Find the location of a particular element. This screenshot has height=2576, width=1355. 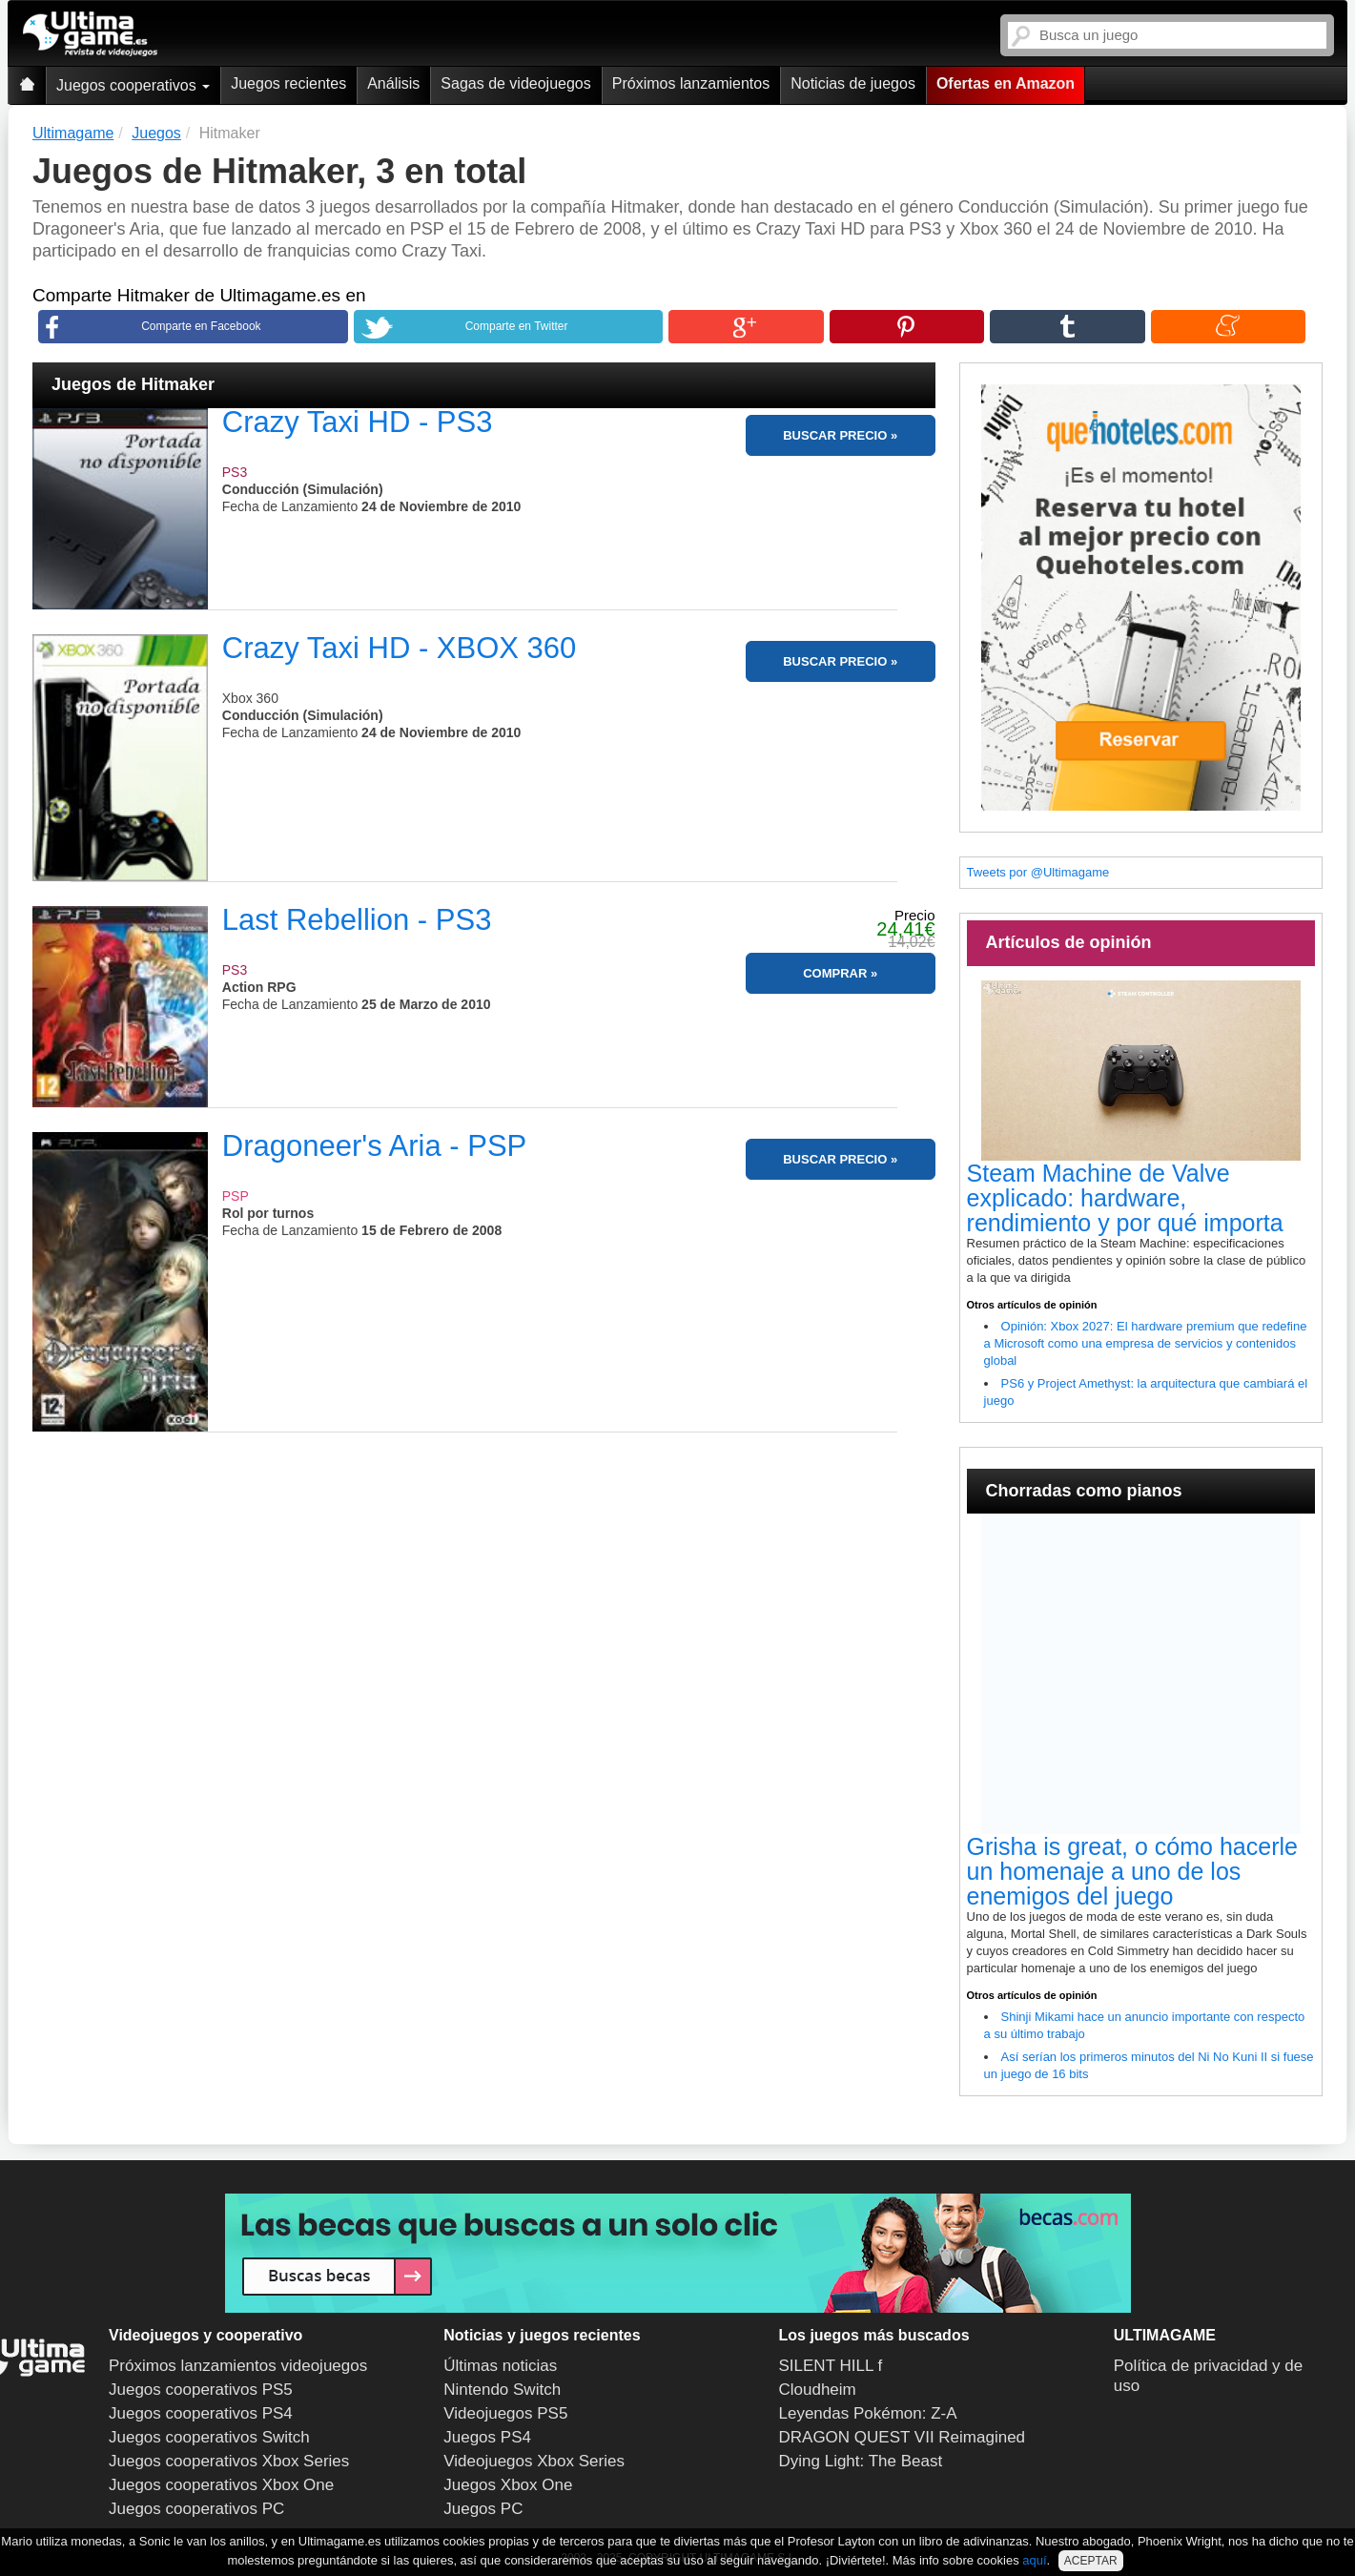

Dying Light: The Beast is located at coordinates (861, 2461).